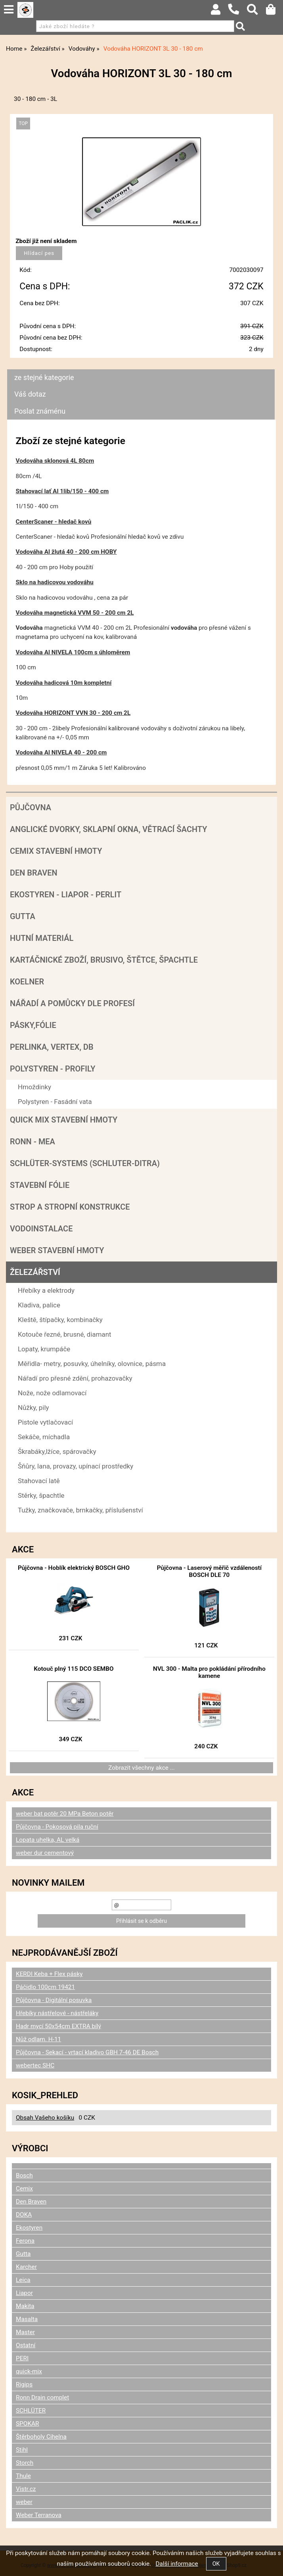 The width and height of the screenshot is (283, 2576). Describe the element at coordinates (104, 960) in the screenshot. I see `Kartáčnické zboží, brusivo, štětce, špachtle` at that location.